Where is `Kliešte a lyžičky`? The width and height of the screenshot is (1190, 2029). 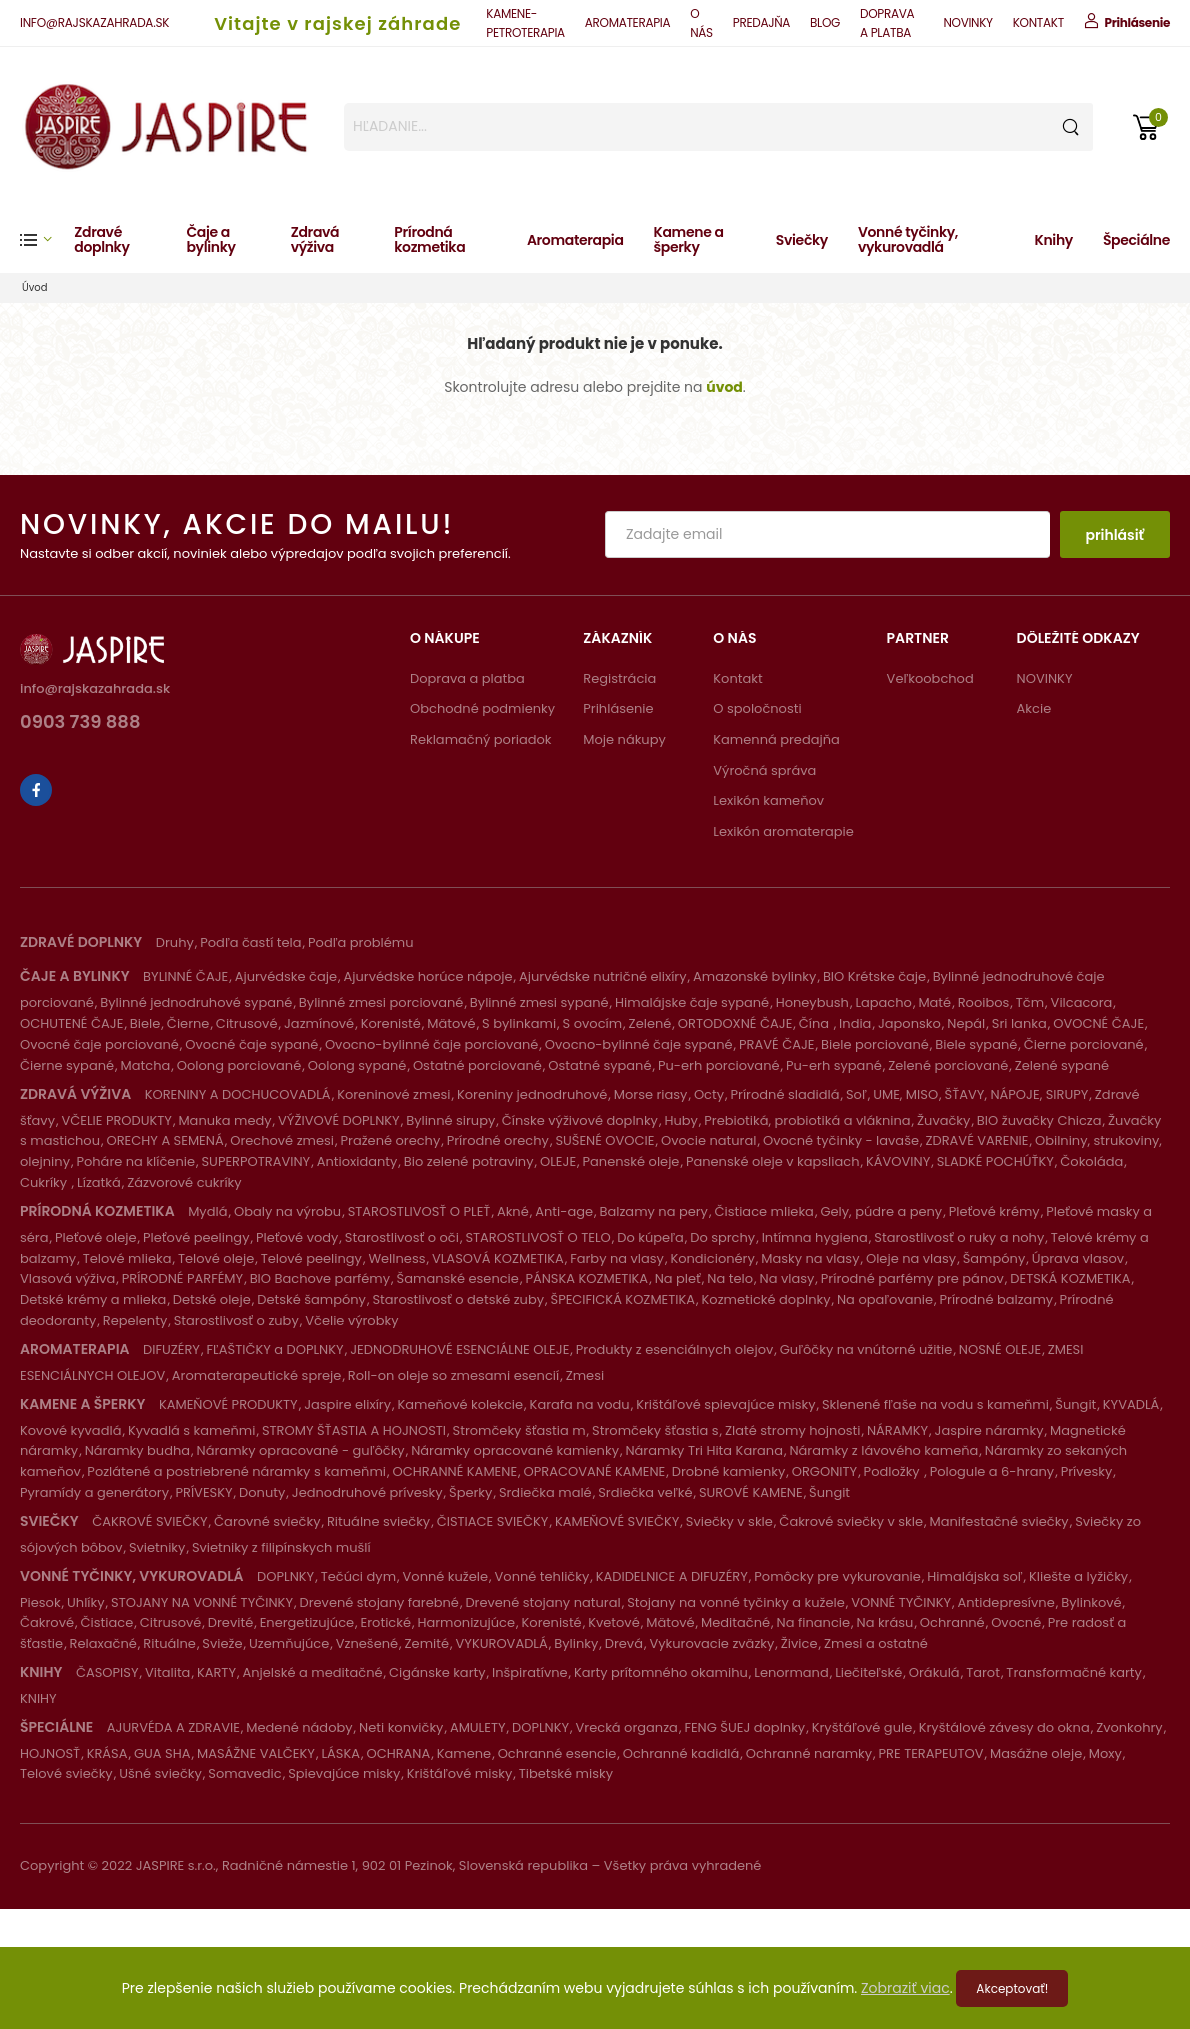
Kliešte a lyžičky is located at coordinates (1078, 1576).